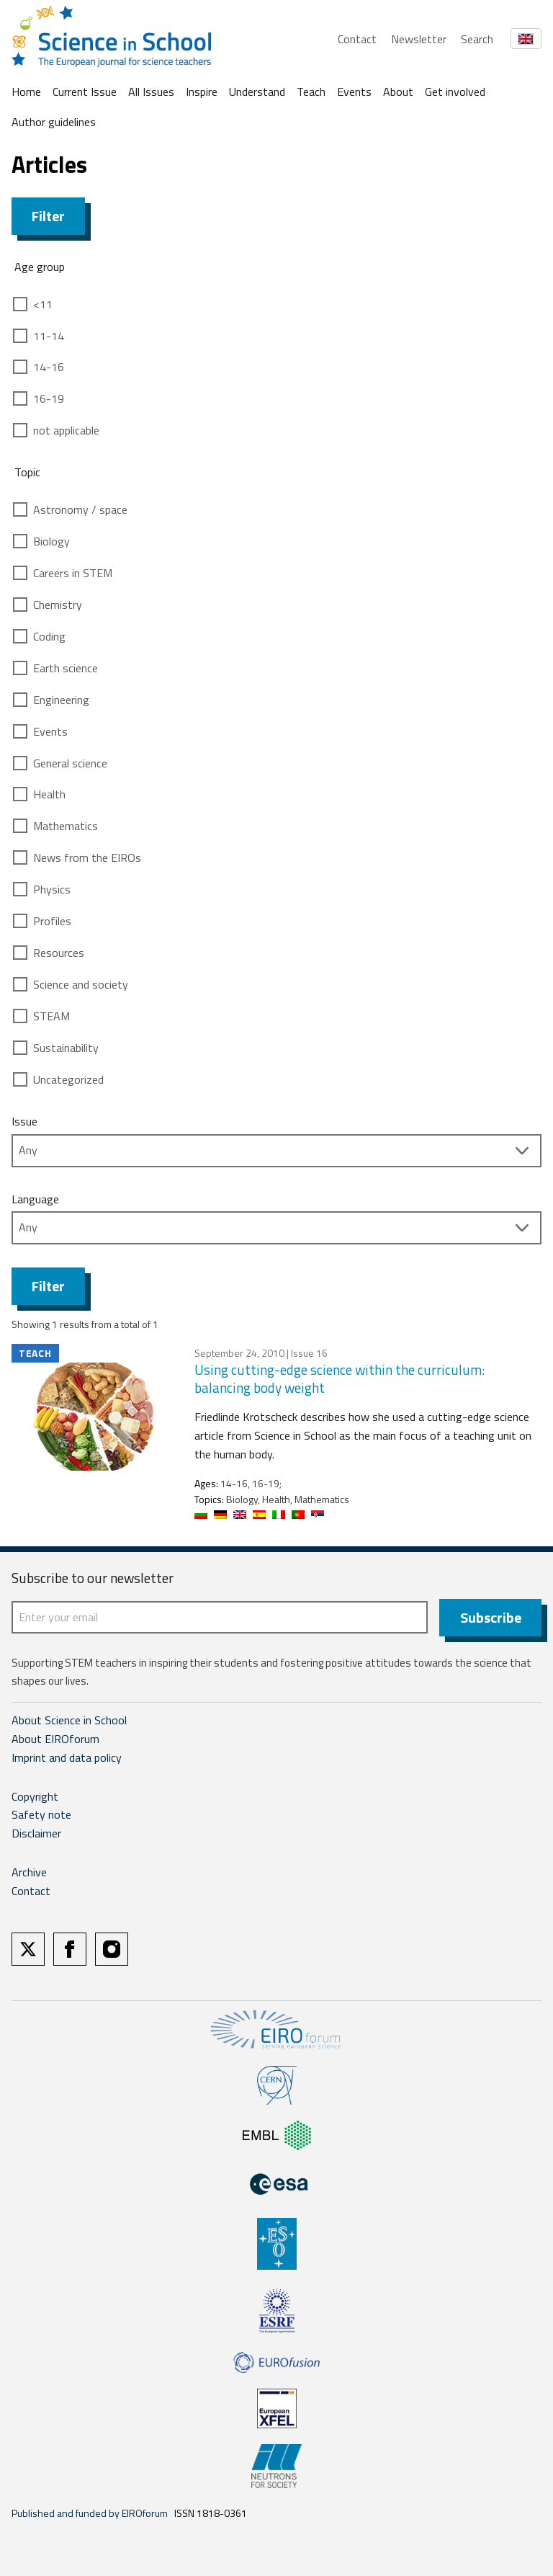 The width and height of the screenshot is (553, 2576). What do you see at coordinates (151, 91) in the screenshot?
I see `All Issues` at bounding box center [151, 91].